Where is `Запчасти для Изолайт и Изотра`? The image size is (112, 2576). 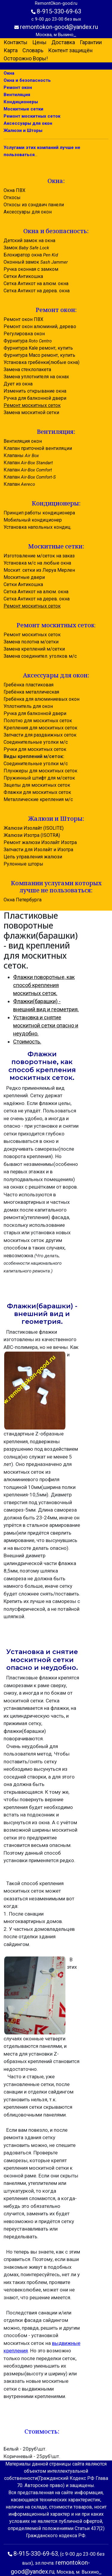 Запчасти для Изолайт и Изотра is located at coordinates (38, 849).